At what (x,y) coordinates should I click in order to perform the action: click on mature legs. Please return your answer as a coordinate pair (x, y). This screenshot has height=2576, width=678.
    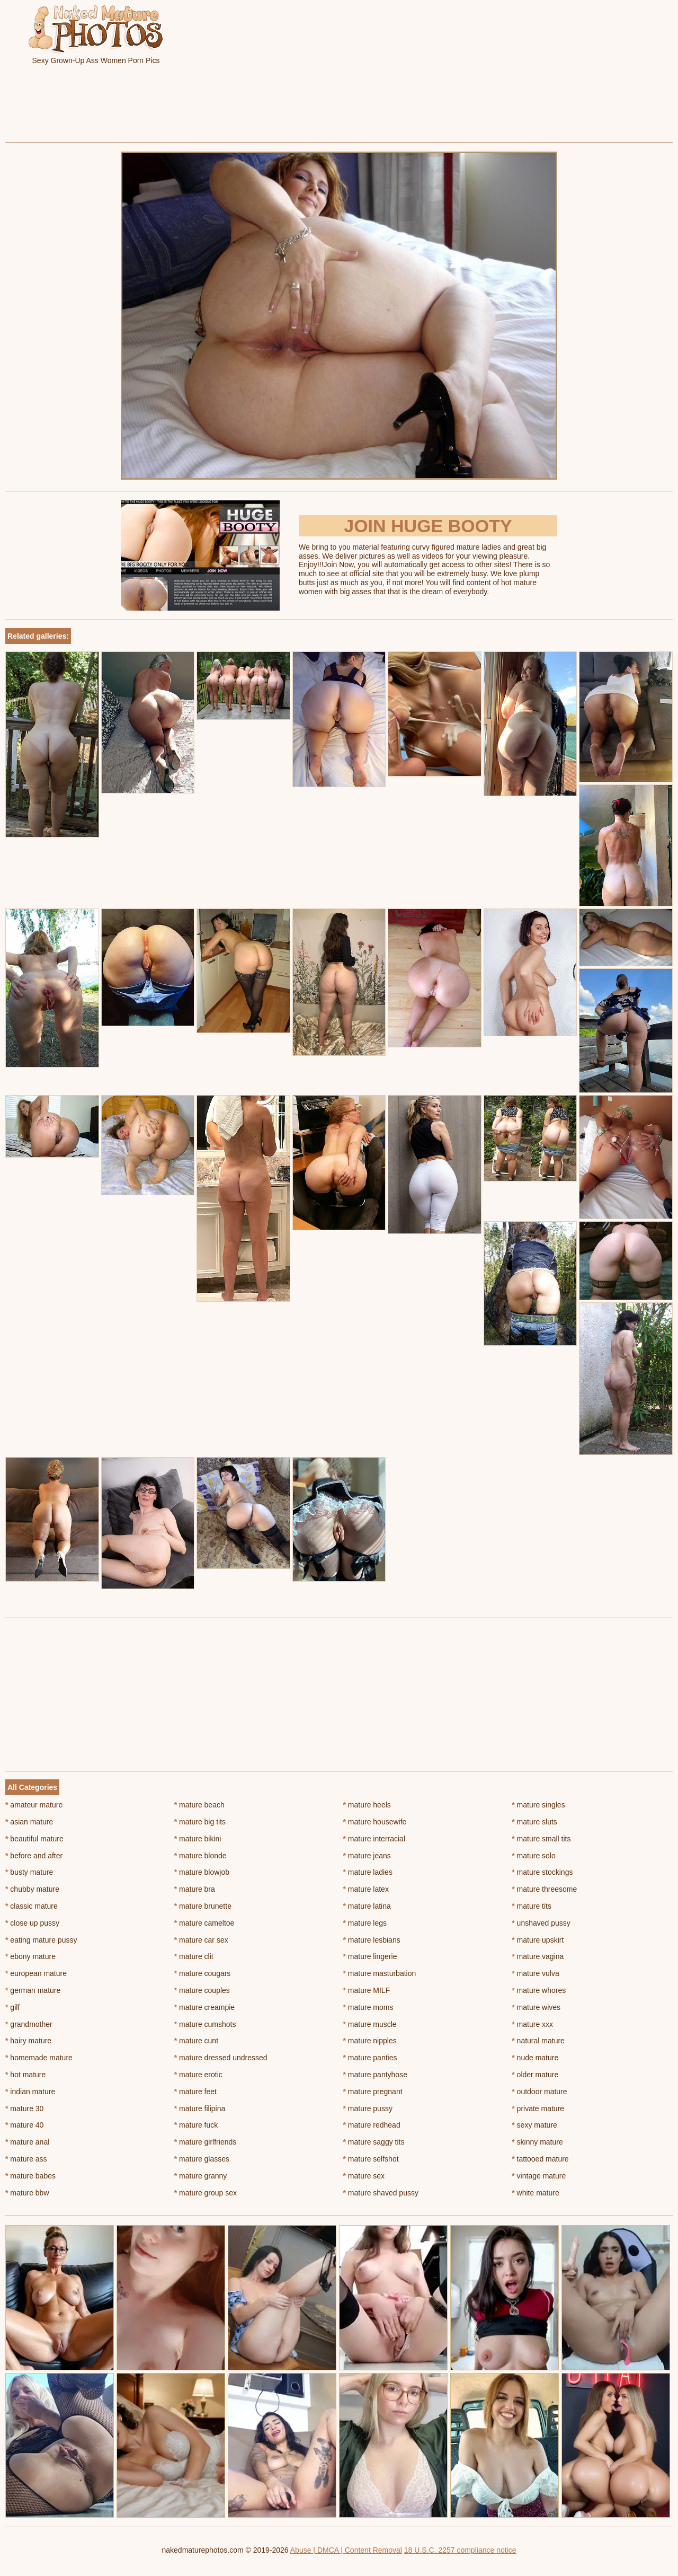
    Looking at the image, I should click on (365, 1923).